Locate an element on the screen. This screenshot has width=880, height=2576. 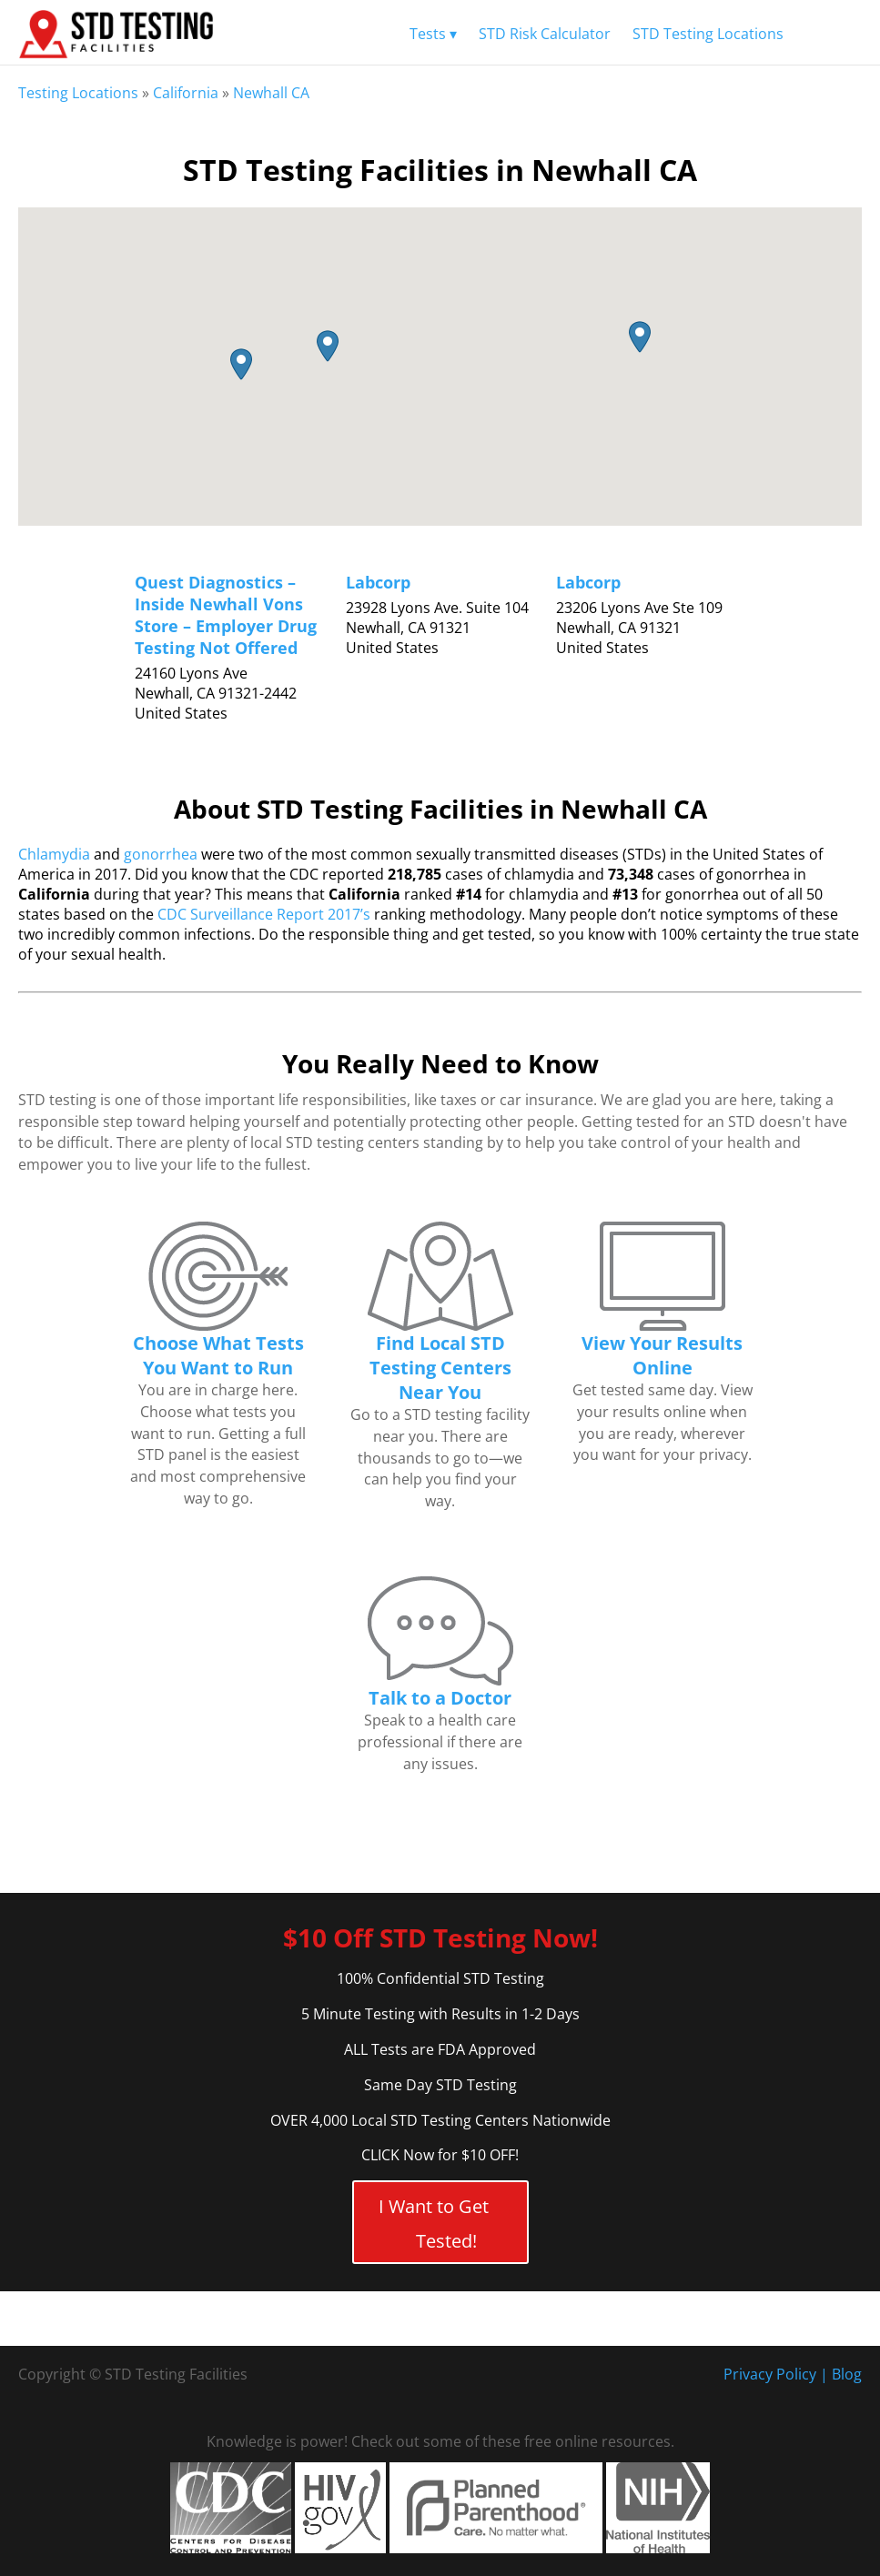
Blog is located at coordinates (847, 2374).